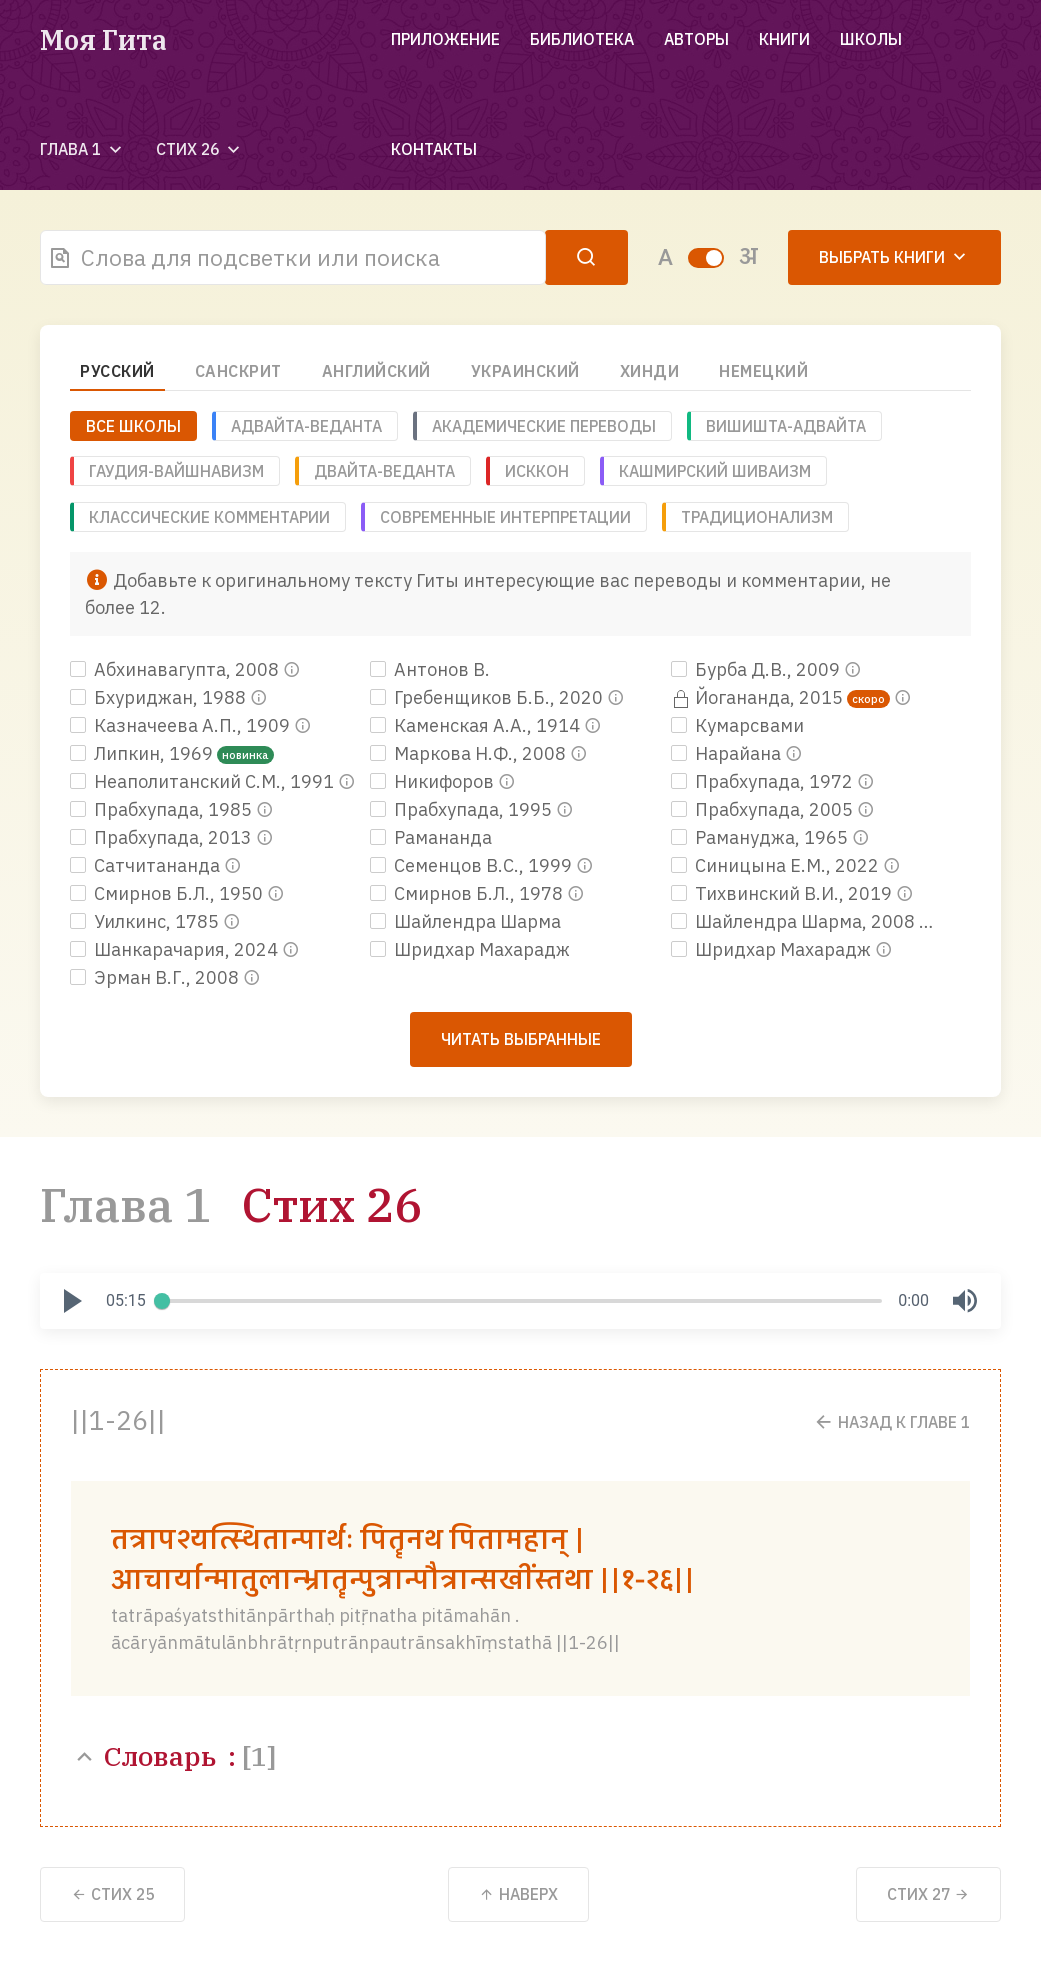 Image resolution: width=1041 pixels, height=1962 pixels. I want to click on Кумарсвами, so click(737, 725).